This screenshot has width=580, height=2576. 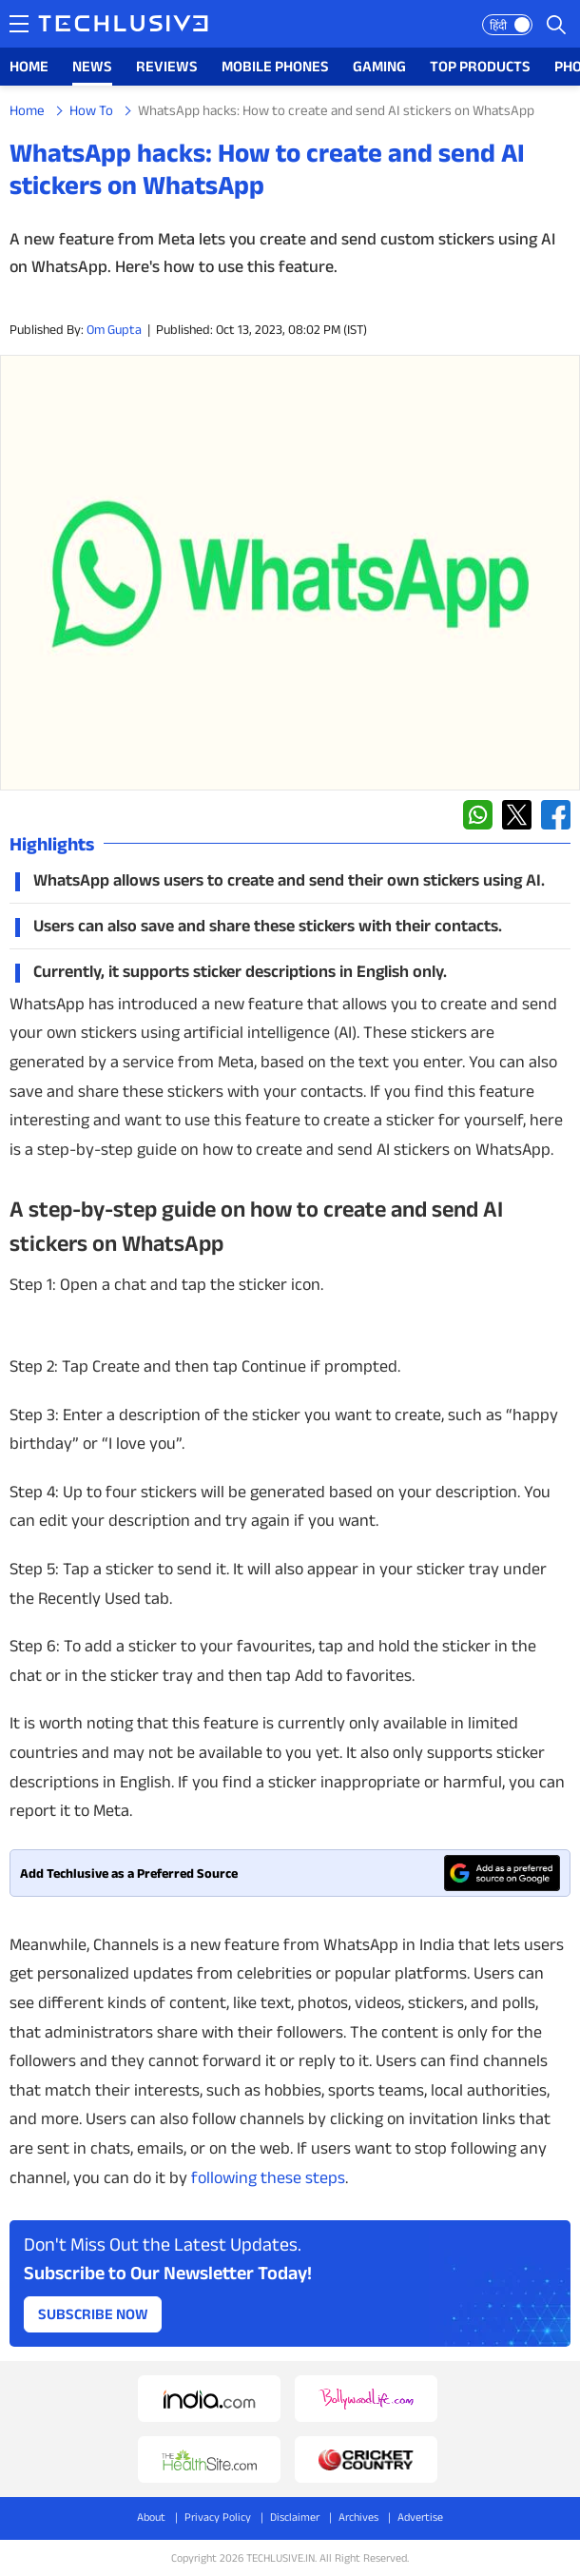 What do you see at coordinates (151, 2516) in the screenshot?
I see `About` at bounding box center [151, 2516].